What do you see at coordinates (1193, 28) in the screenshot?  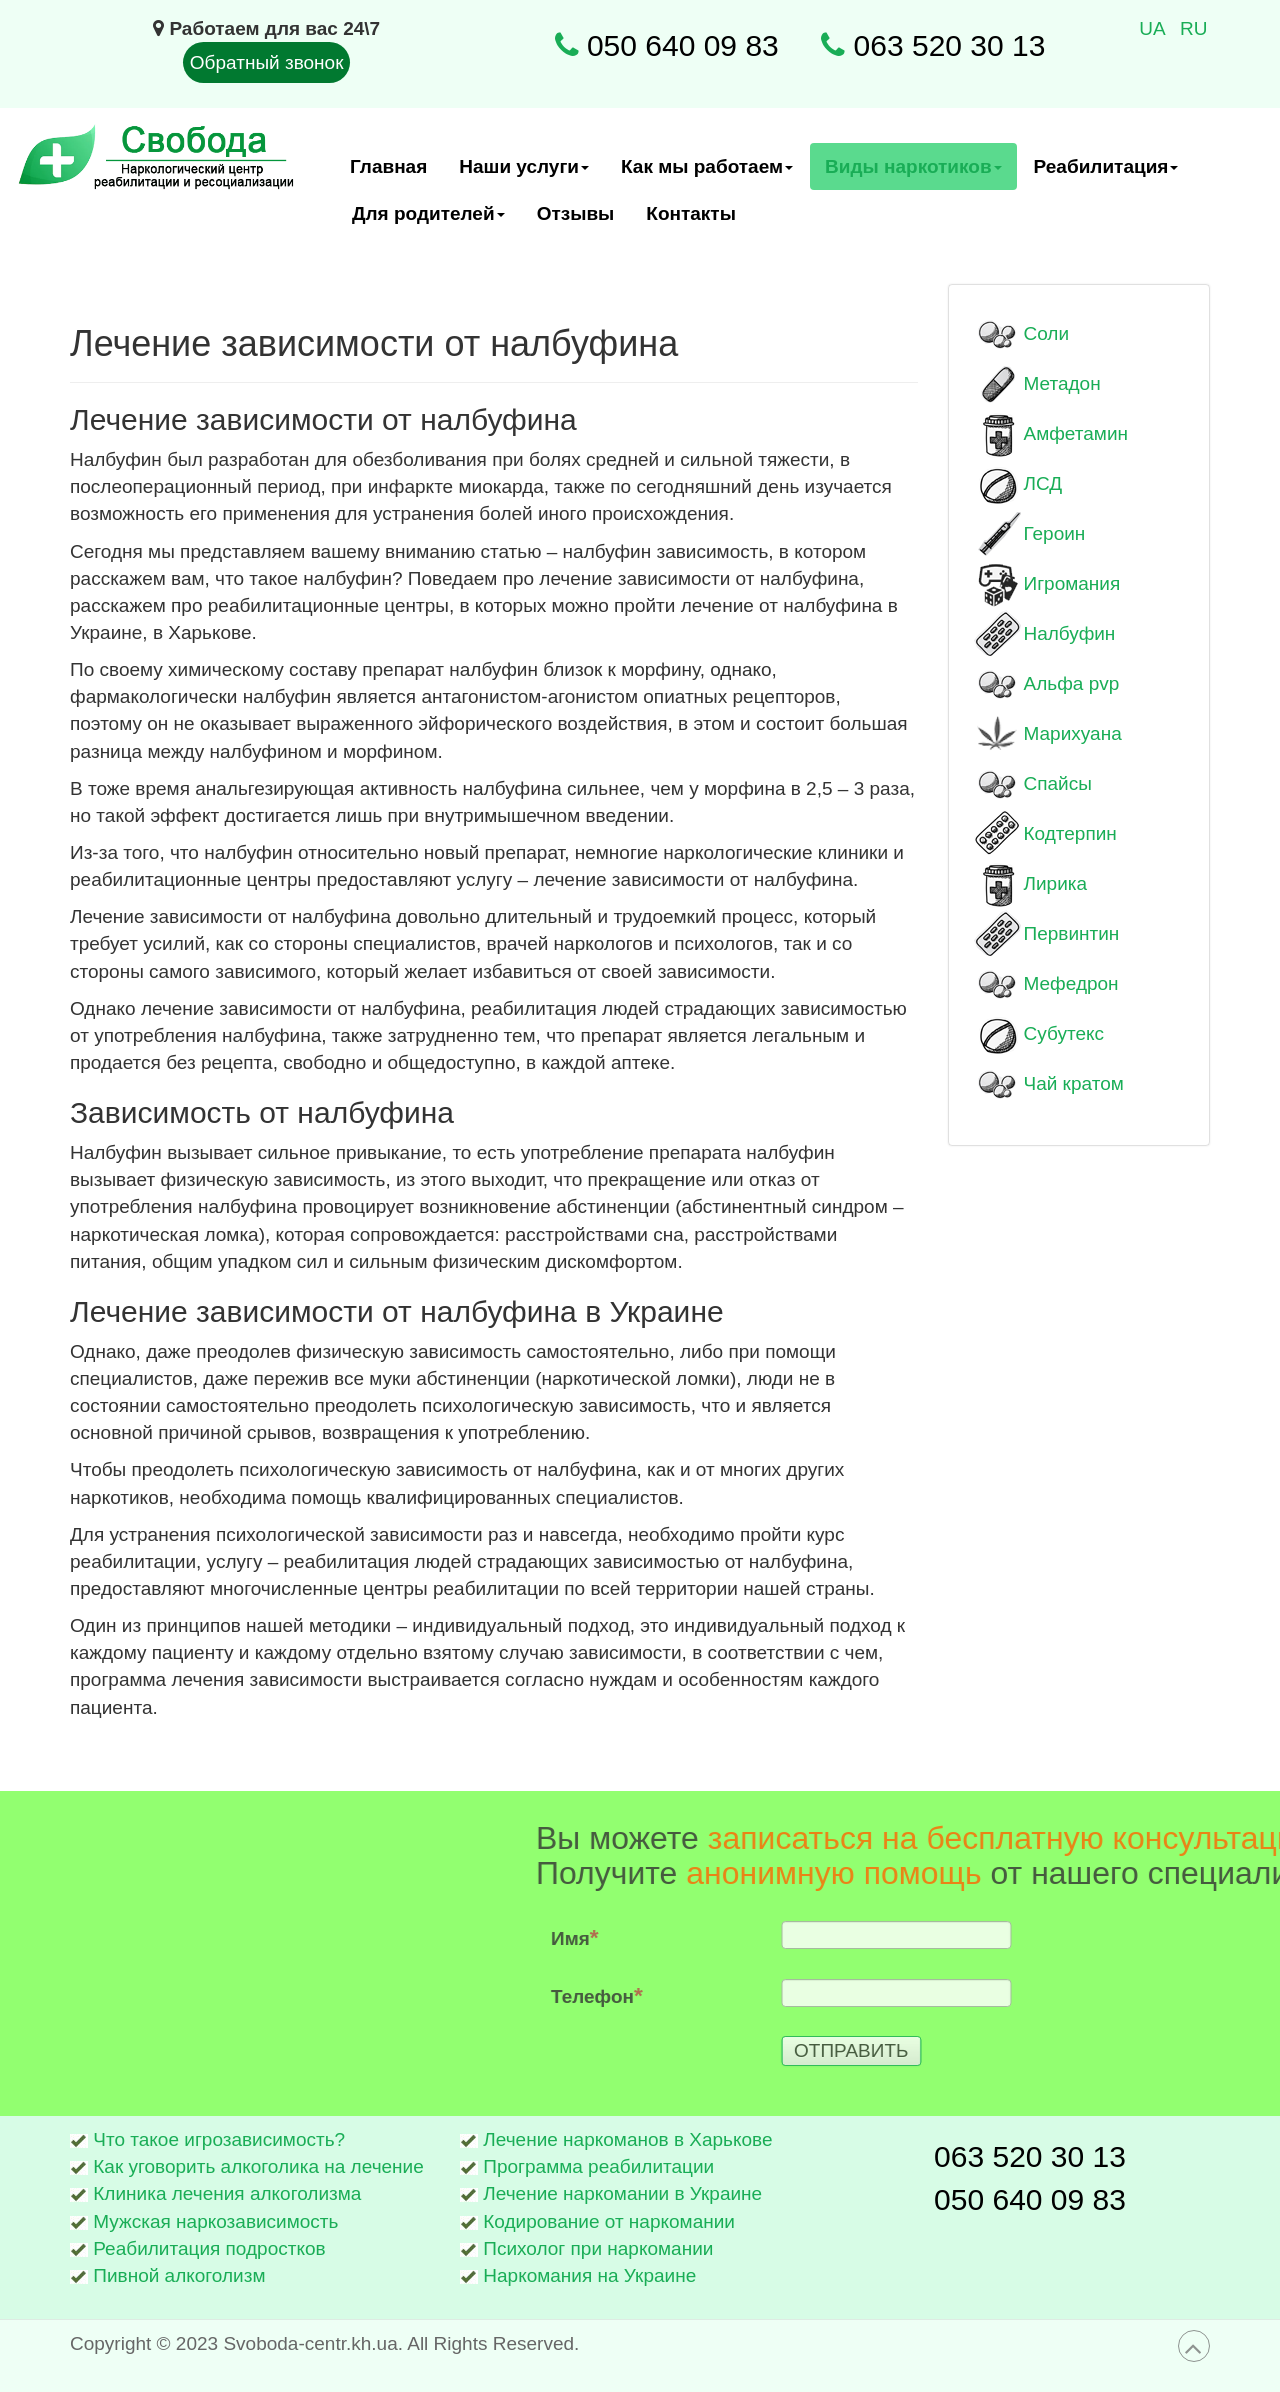 I see `RU` at bounding box center [1193, 28].